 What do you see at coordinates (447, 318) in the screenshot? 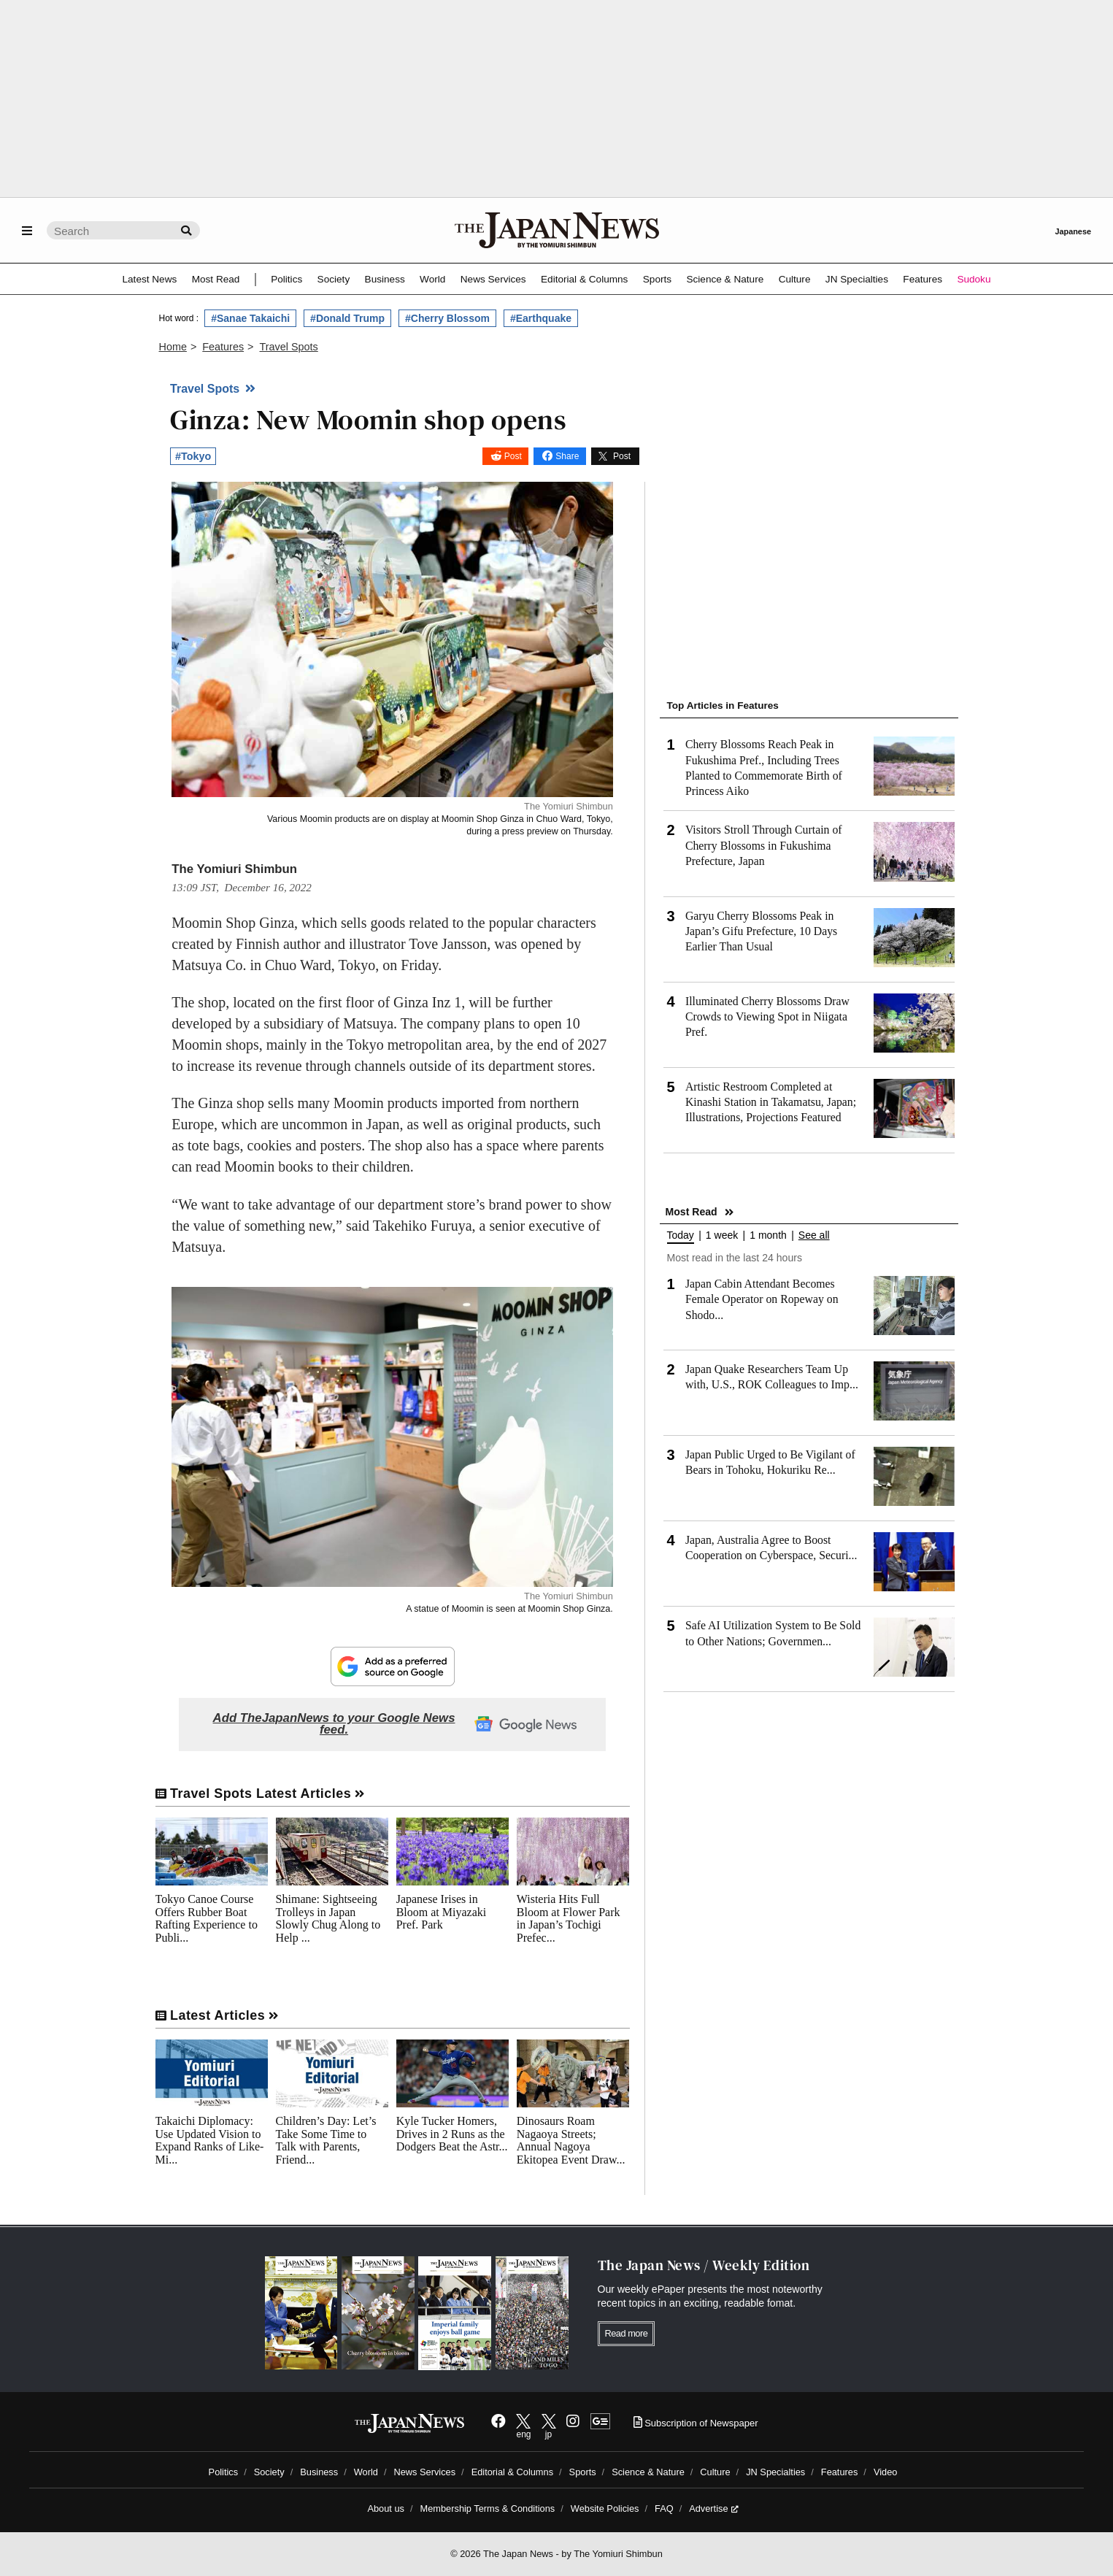
I see `#Cherry Blossom` at bounding box center [447, 318].